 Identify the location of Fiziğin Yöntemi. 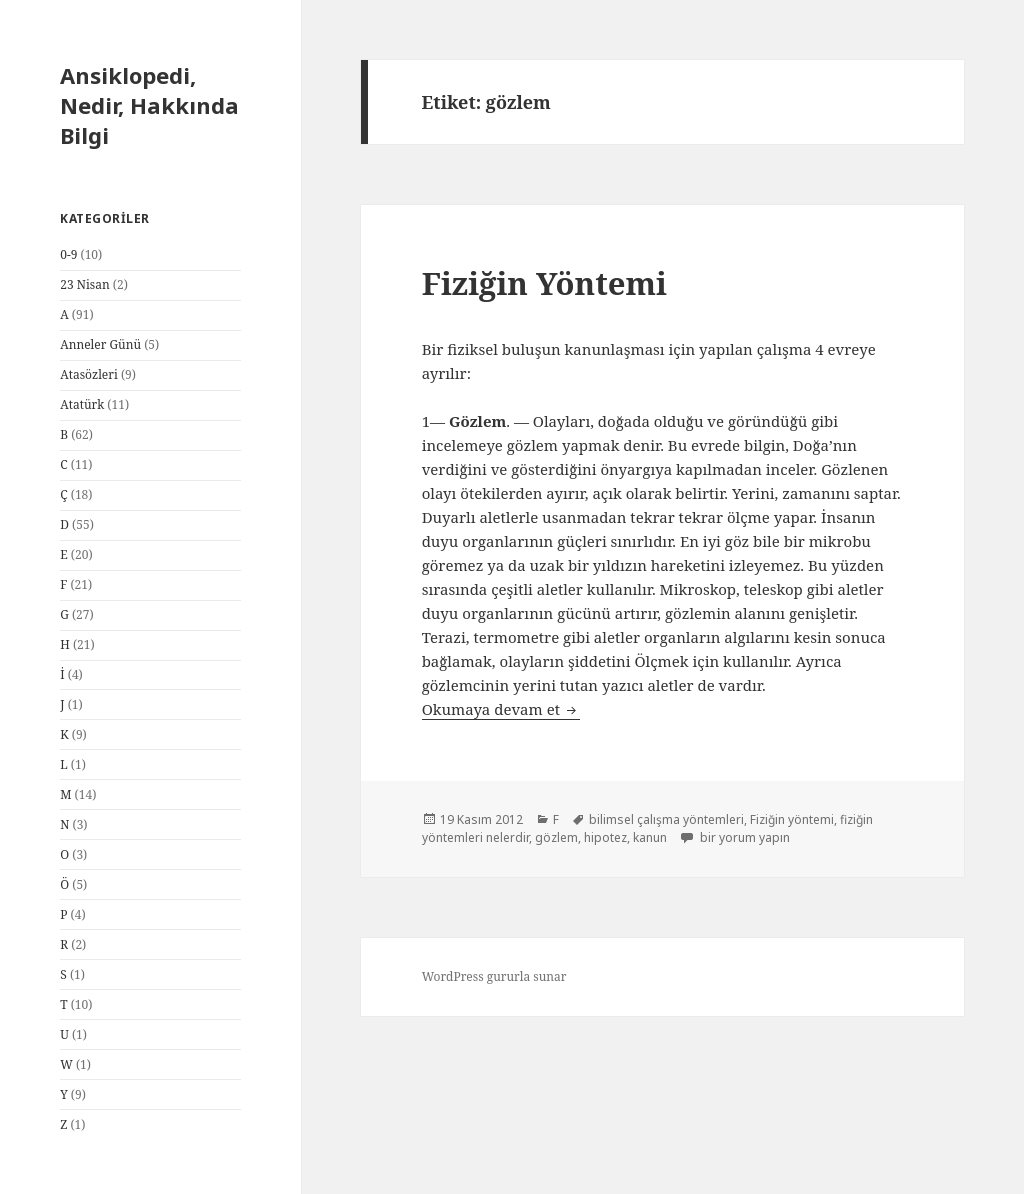
(544, 283).